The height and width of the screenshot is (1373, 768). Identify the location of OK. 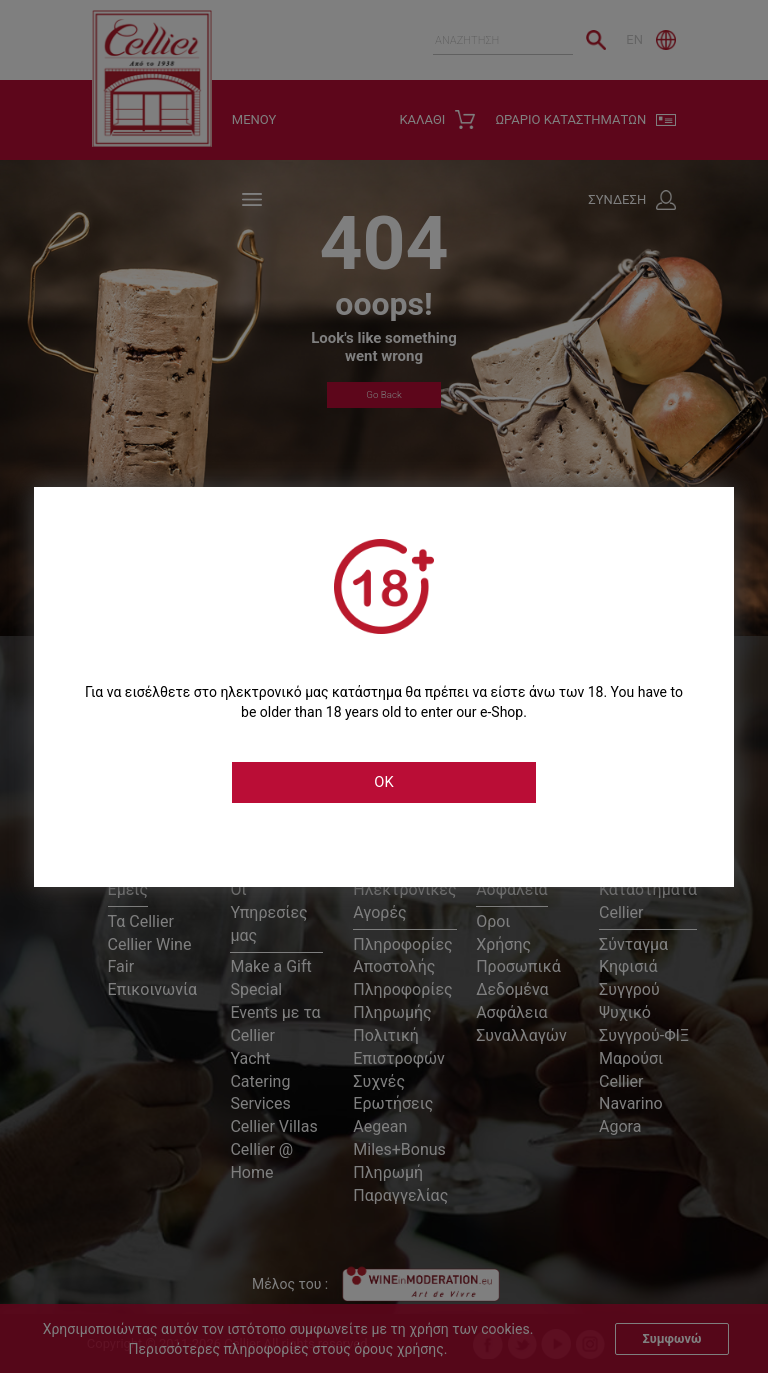
(384, 782).